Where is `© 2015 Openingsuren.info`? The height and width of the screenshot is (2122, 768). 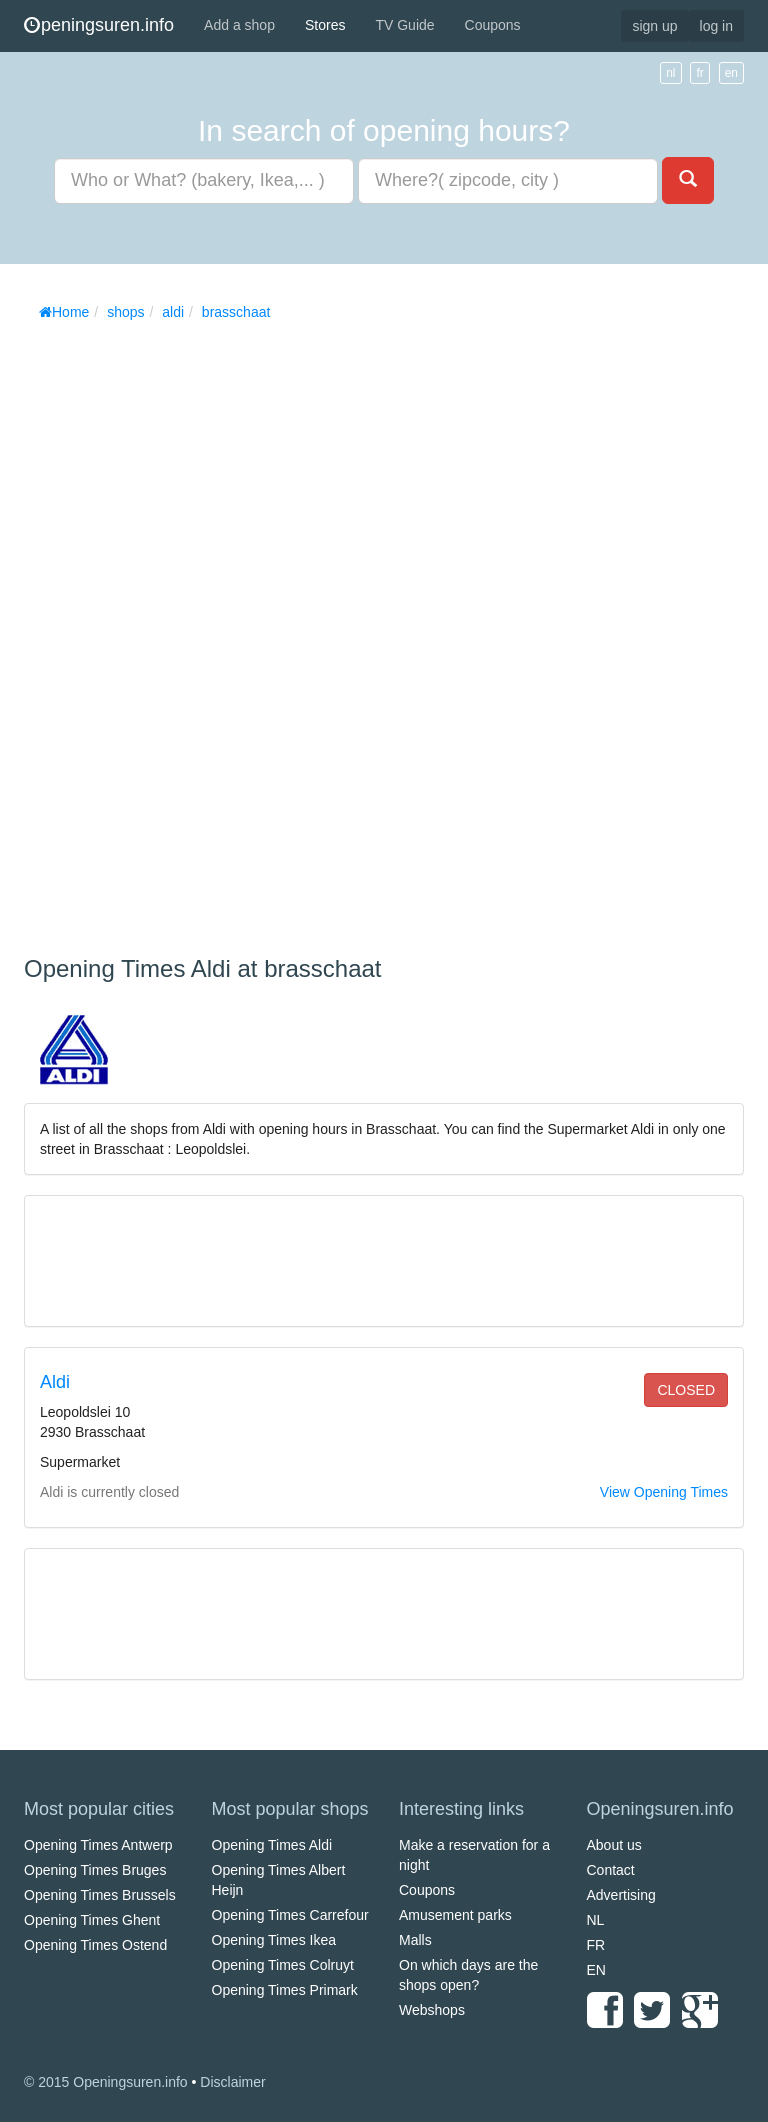 © 2015 Openingsuren.info is located at coordinates (106, 2082).